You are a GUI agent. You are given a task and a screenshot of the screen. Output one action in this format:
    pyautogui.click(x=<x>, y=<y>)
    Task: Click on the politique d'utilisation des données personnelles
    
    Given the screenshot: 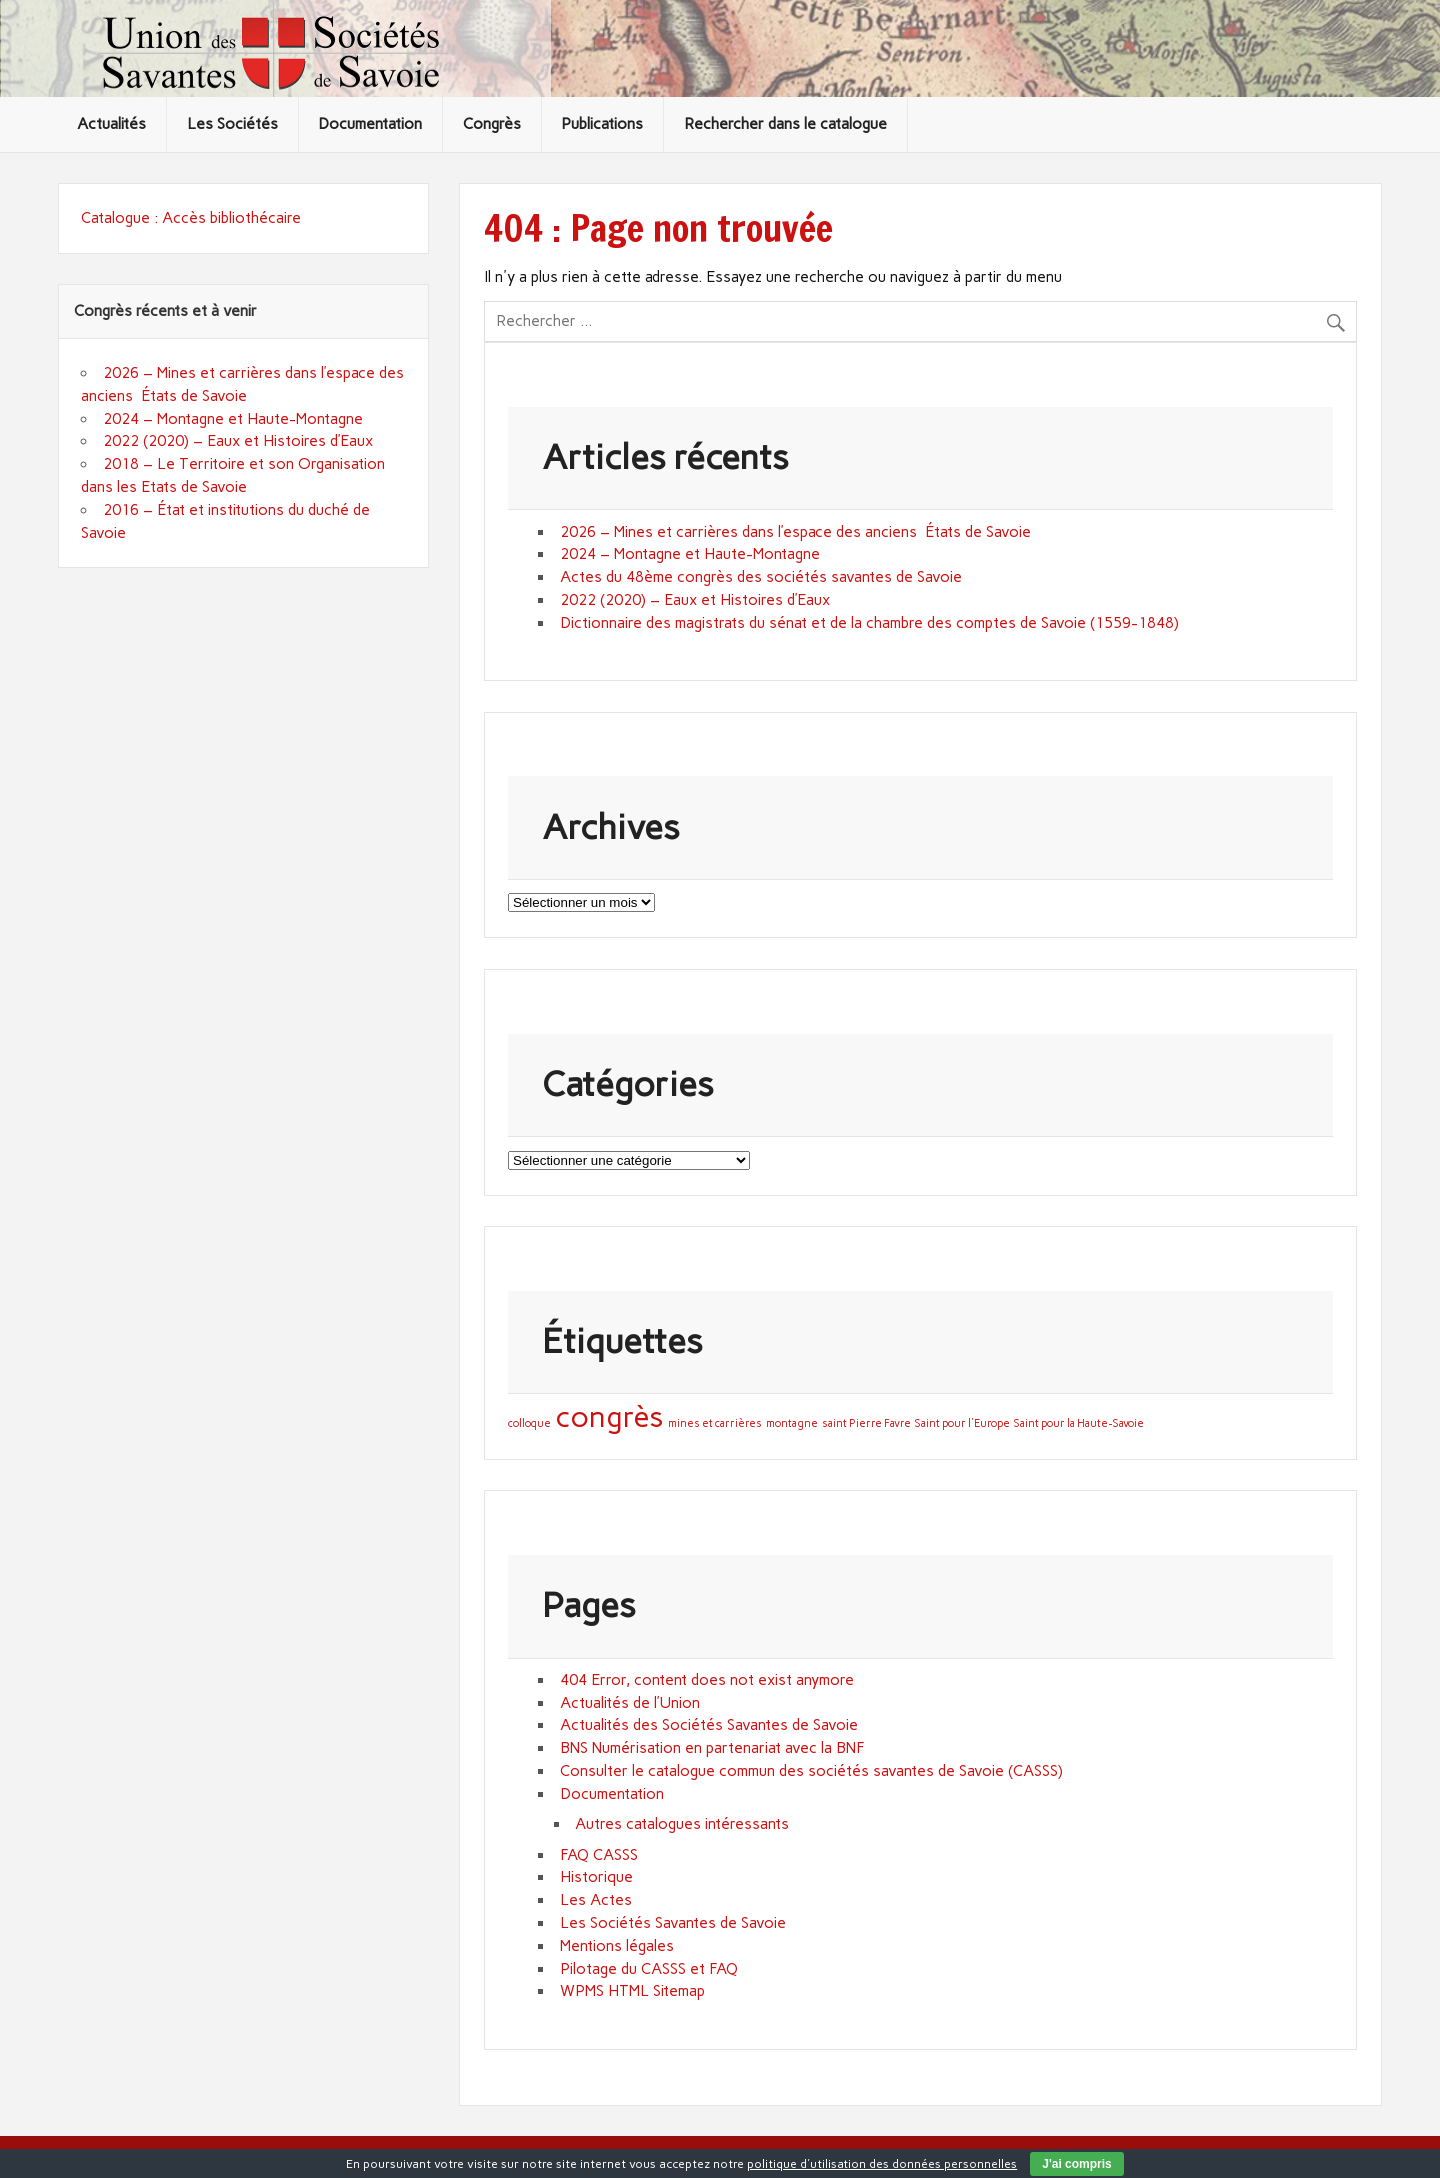 What is the action you would take?
    pyautogui.click(x=882, y=2164)
    